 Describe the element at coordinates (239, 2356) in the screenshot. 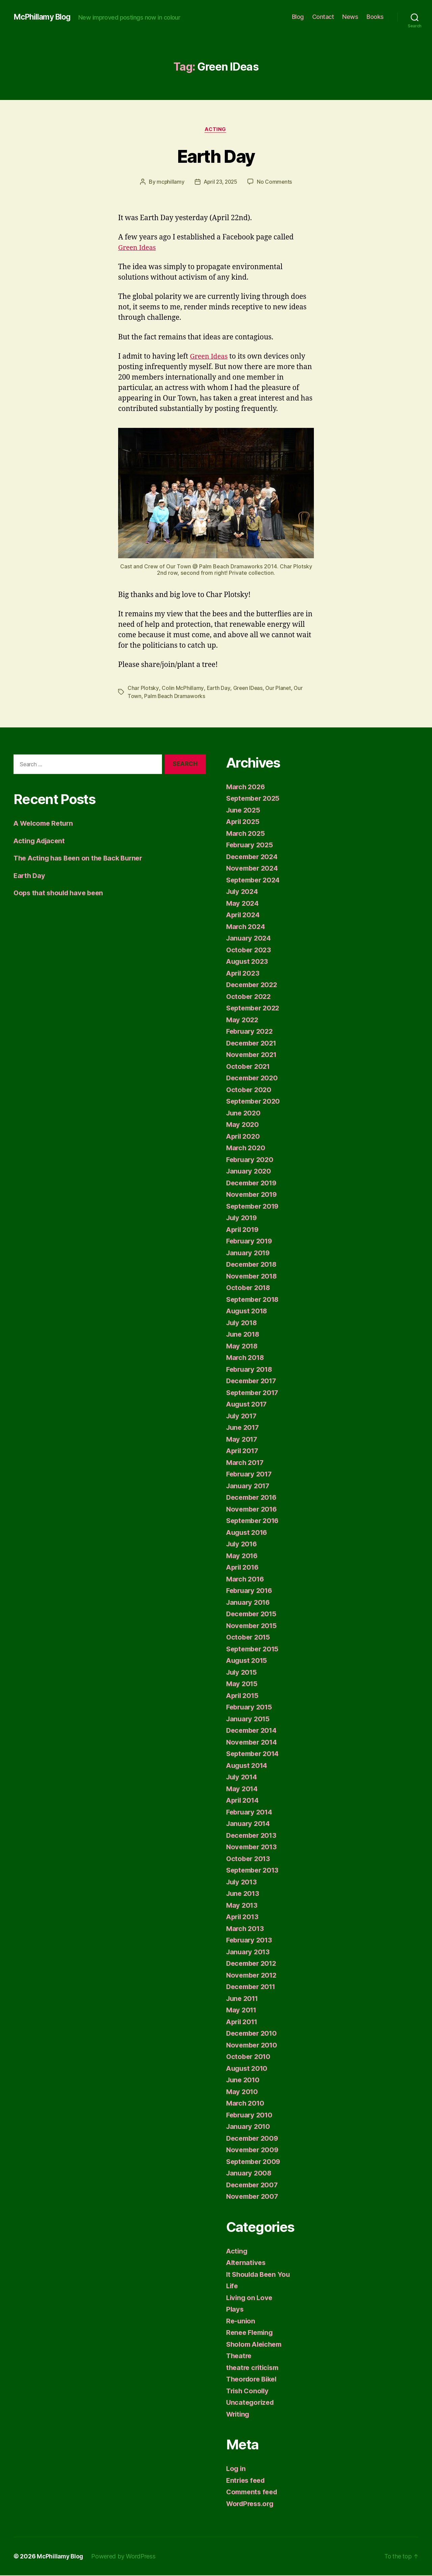

I see `Theatre` at that location.